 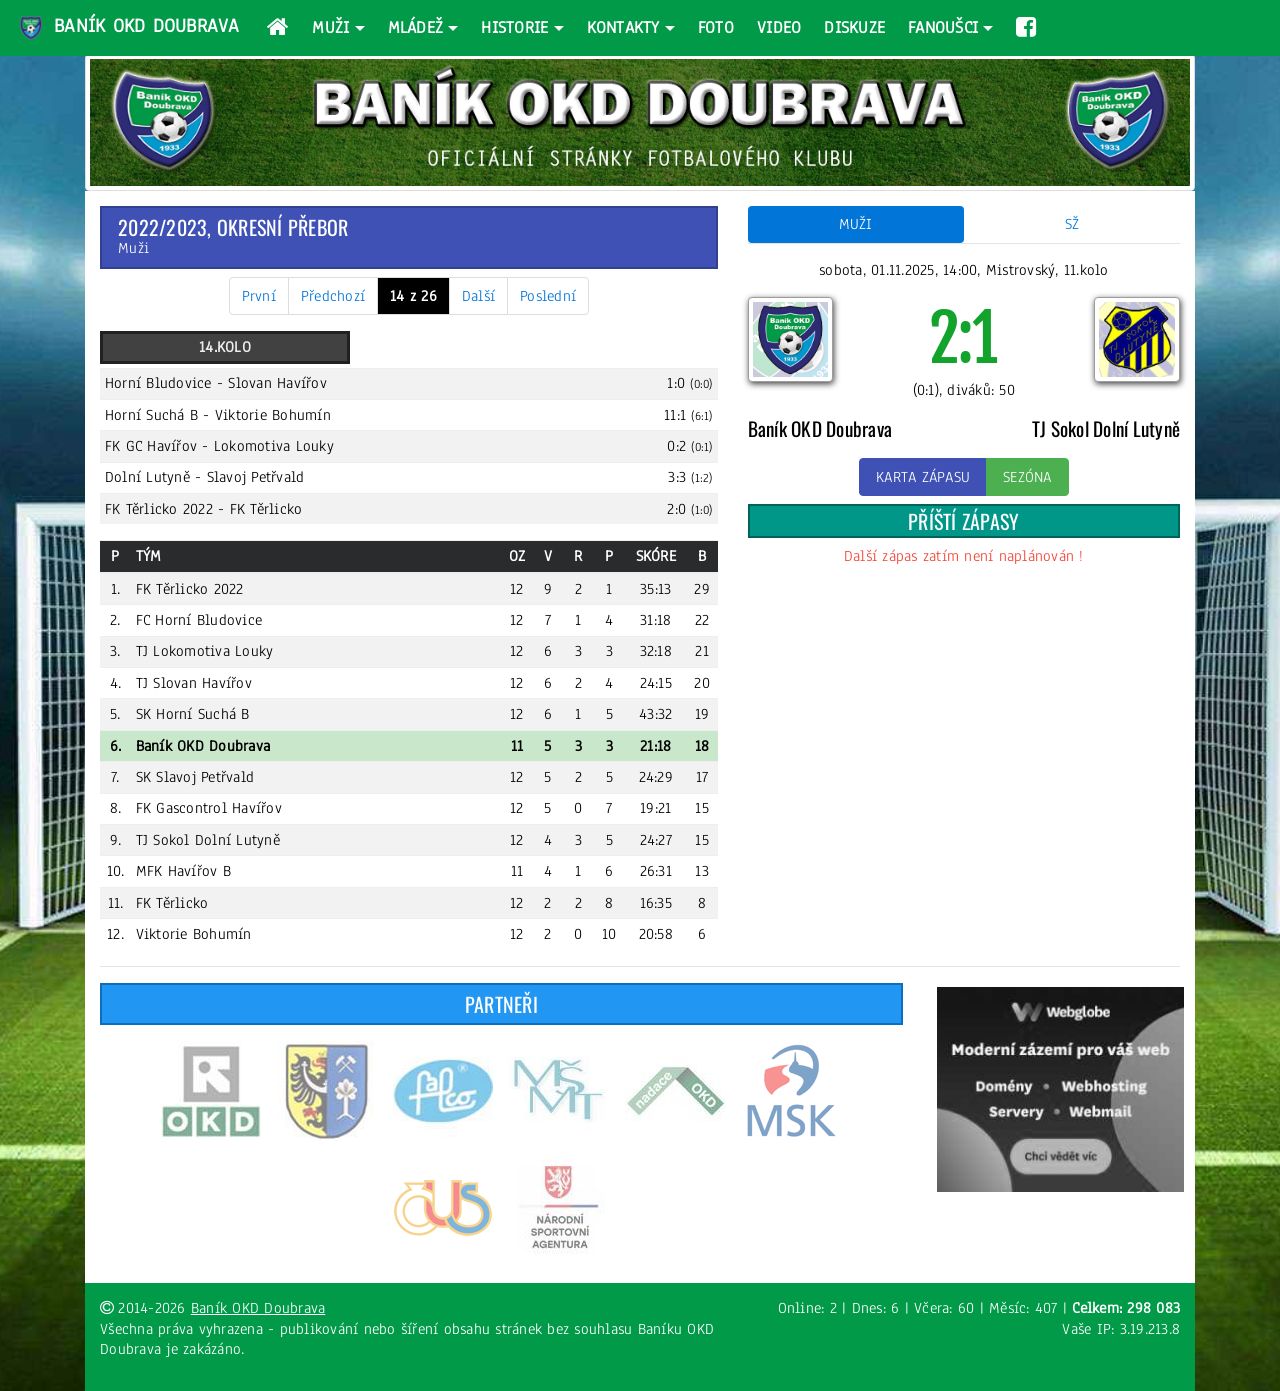 I want to click on Video, so click(x=779, y=27).